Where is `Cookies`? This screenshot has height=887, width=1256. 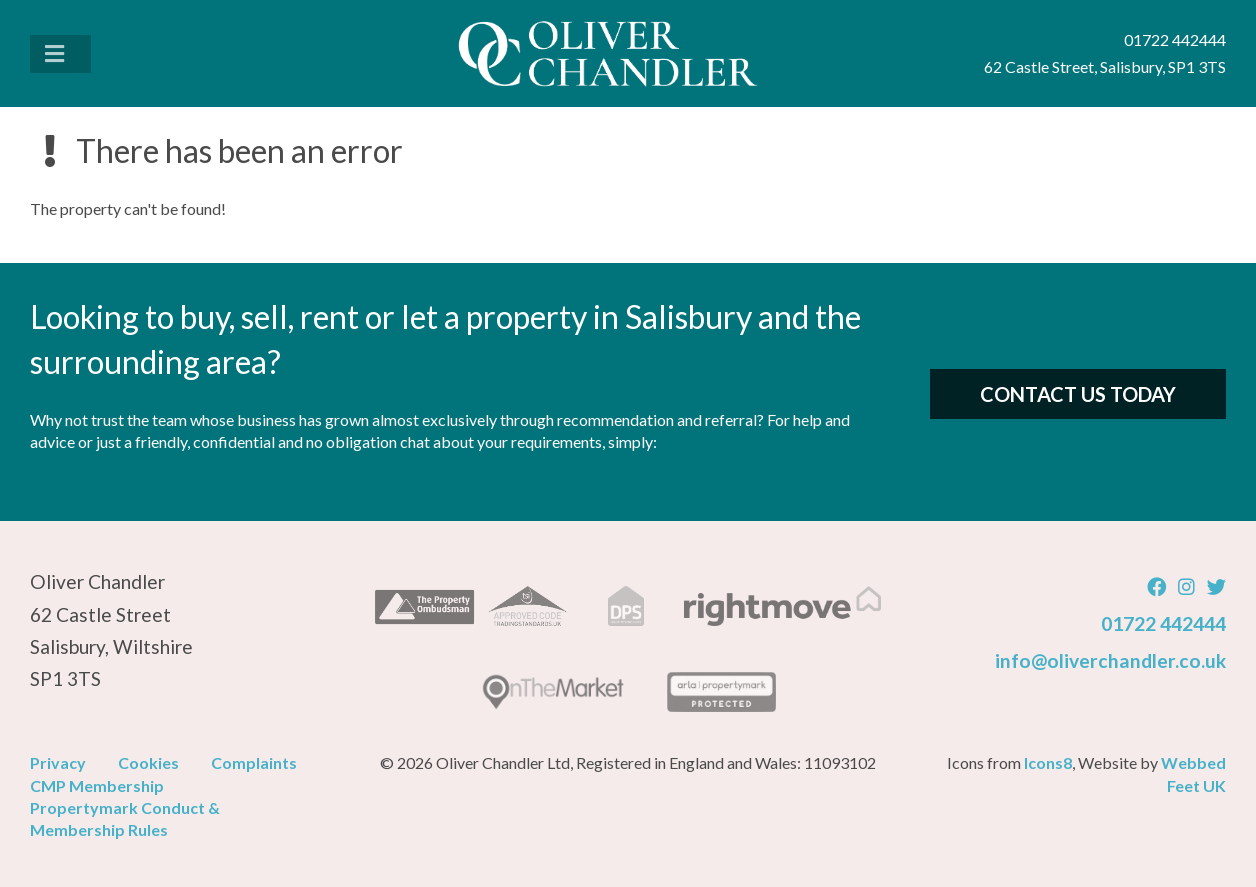 Cookies is located at coordinates (148, 762).